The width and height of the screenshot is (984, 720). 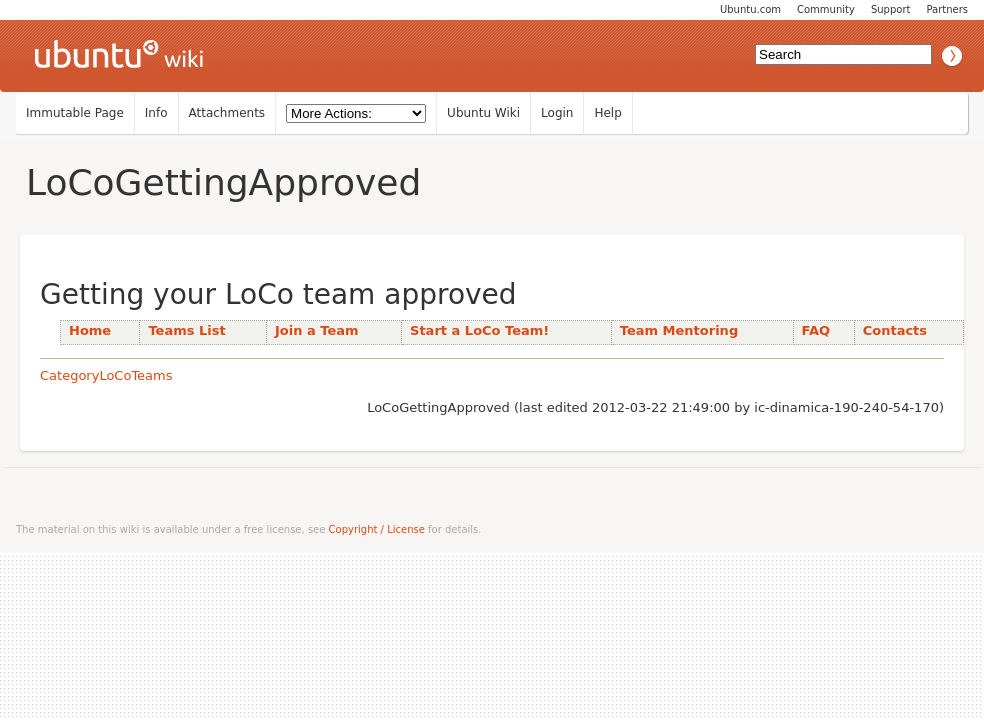 I want to click on Contacts, so click(x=895, y=330).